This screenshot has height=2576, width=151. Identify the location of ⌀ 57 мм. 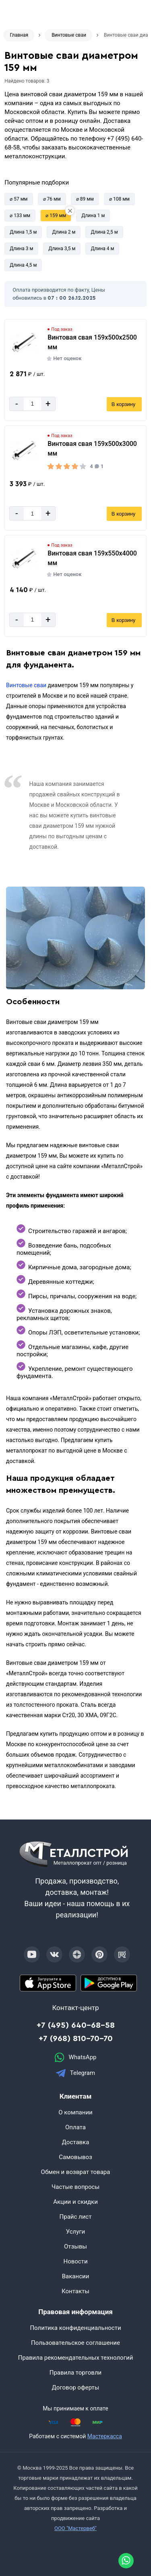
(18, 199).